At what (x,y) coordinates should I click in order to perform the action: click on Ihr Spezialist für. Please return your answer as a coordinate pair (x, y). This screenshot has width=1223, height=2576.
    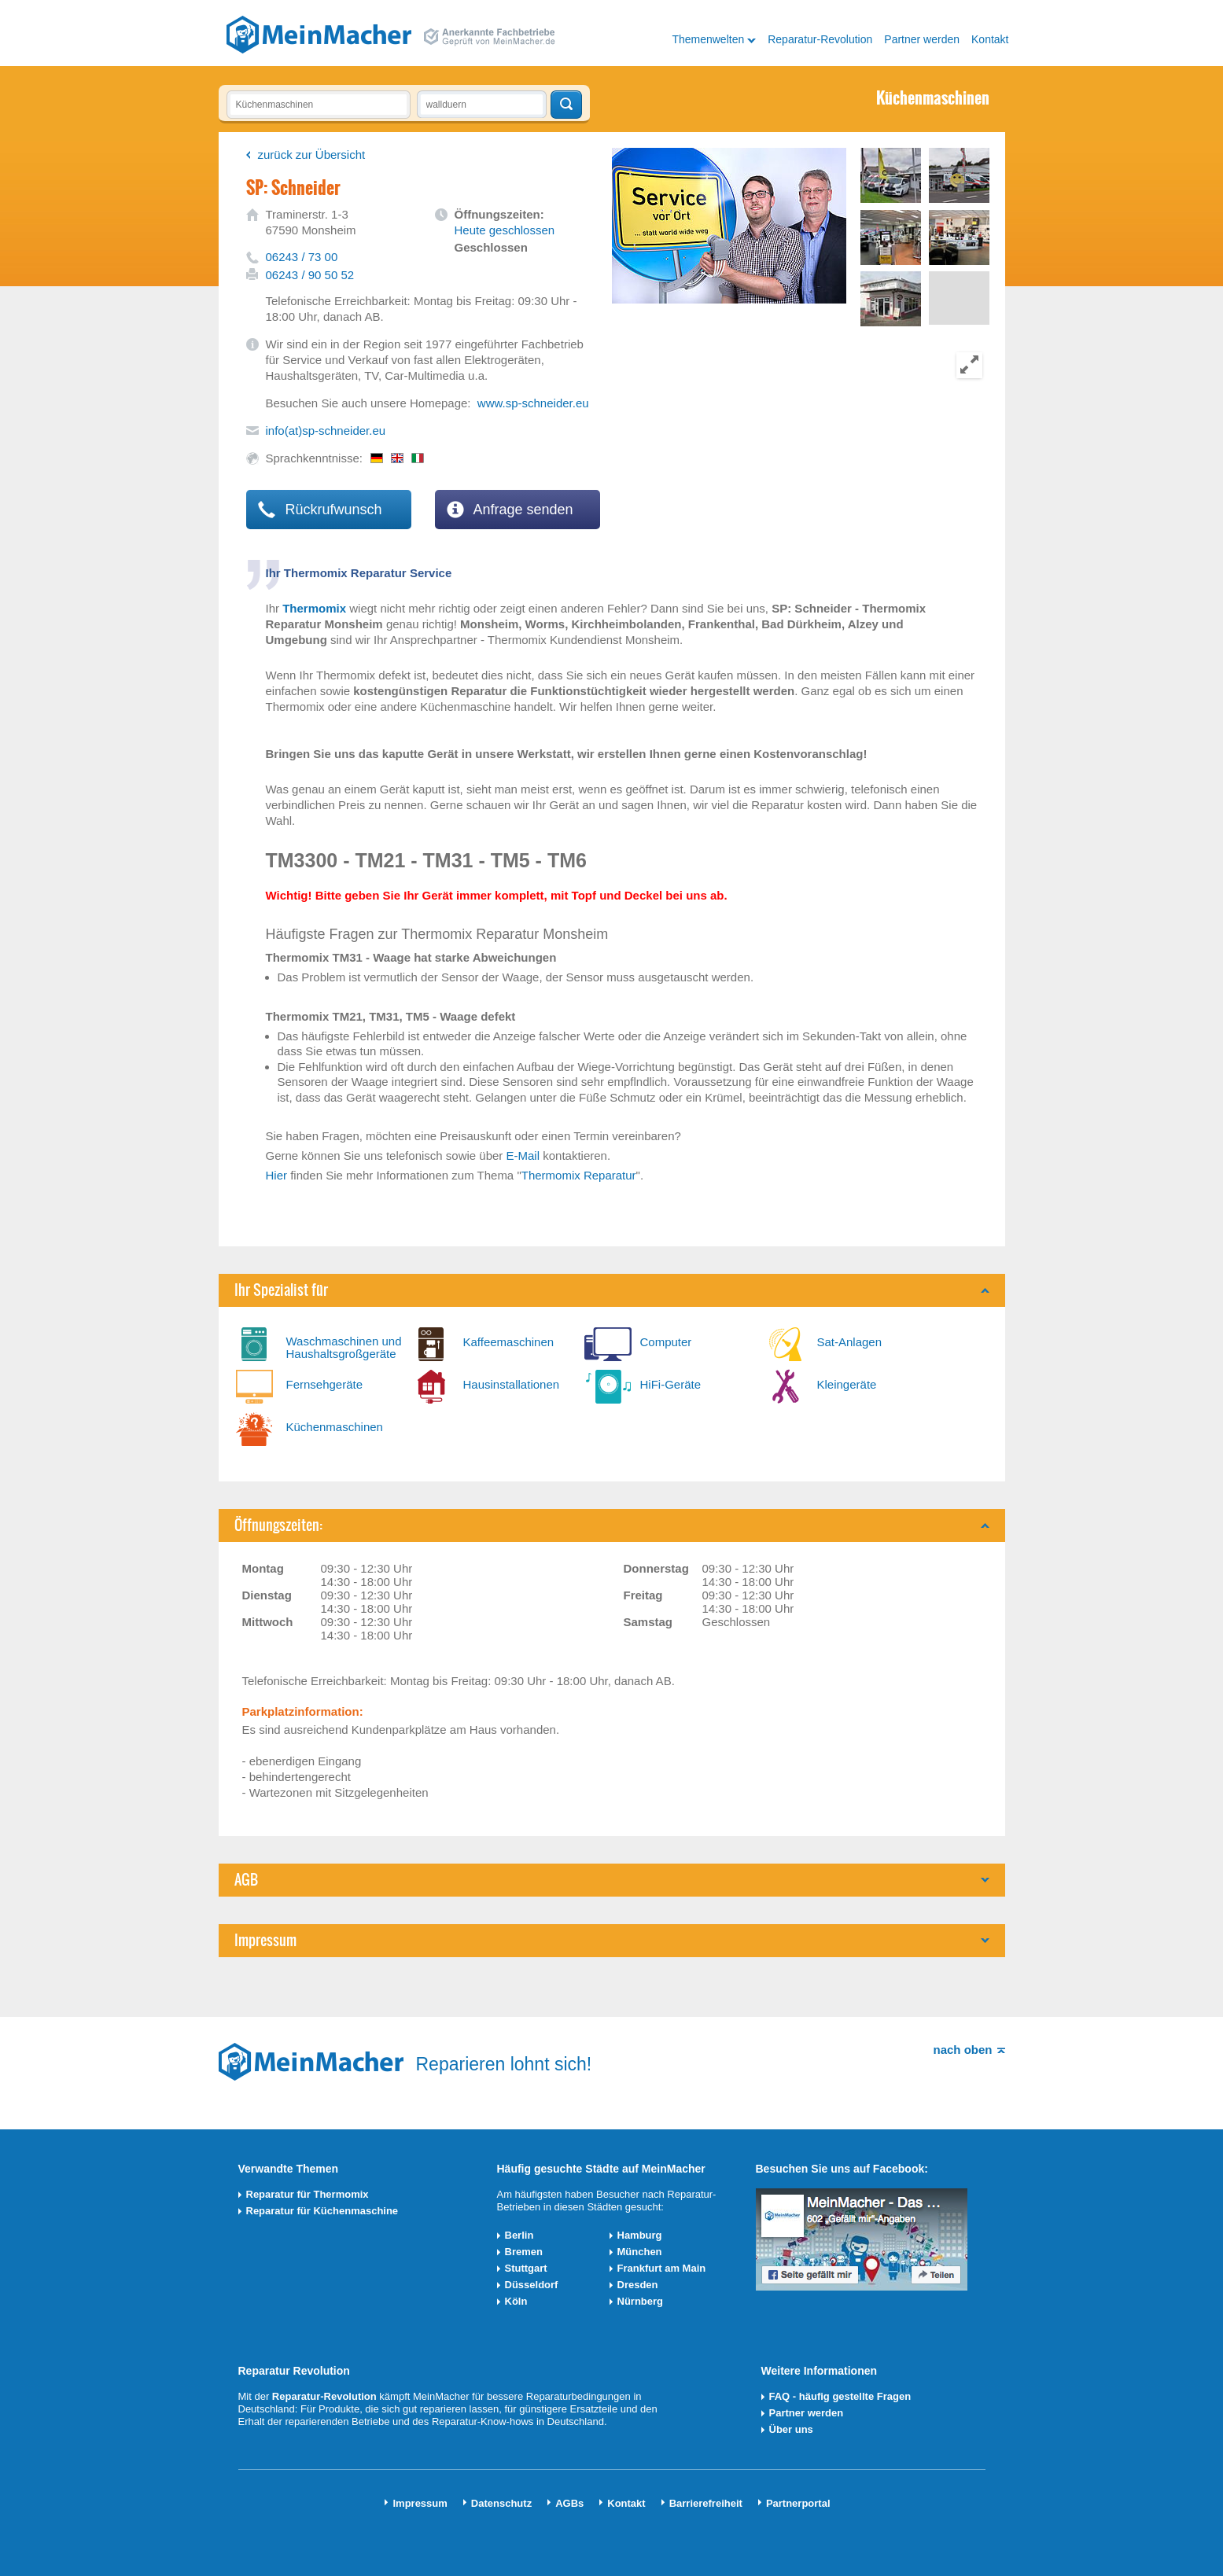
    Looking at the image, I should click on (281, 1290).